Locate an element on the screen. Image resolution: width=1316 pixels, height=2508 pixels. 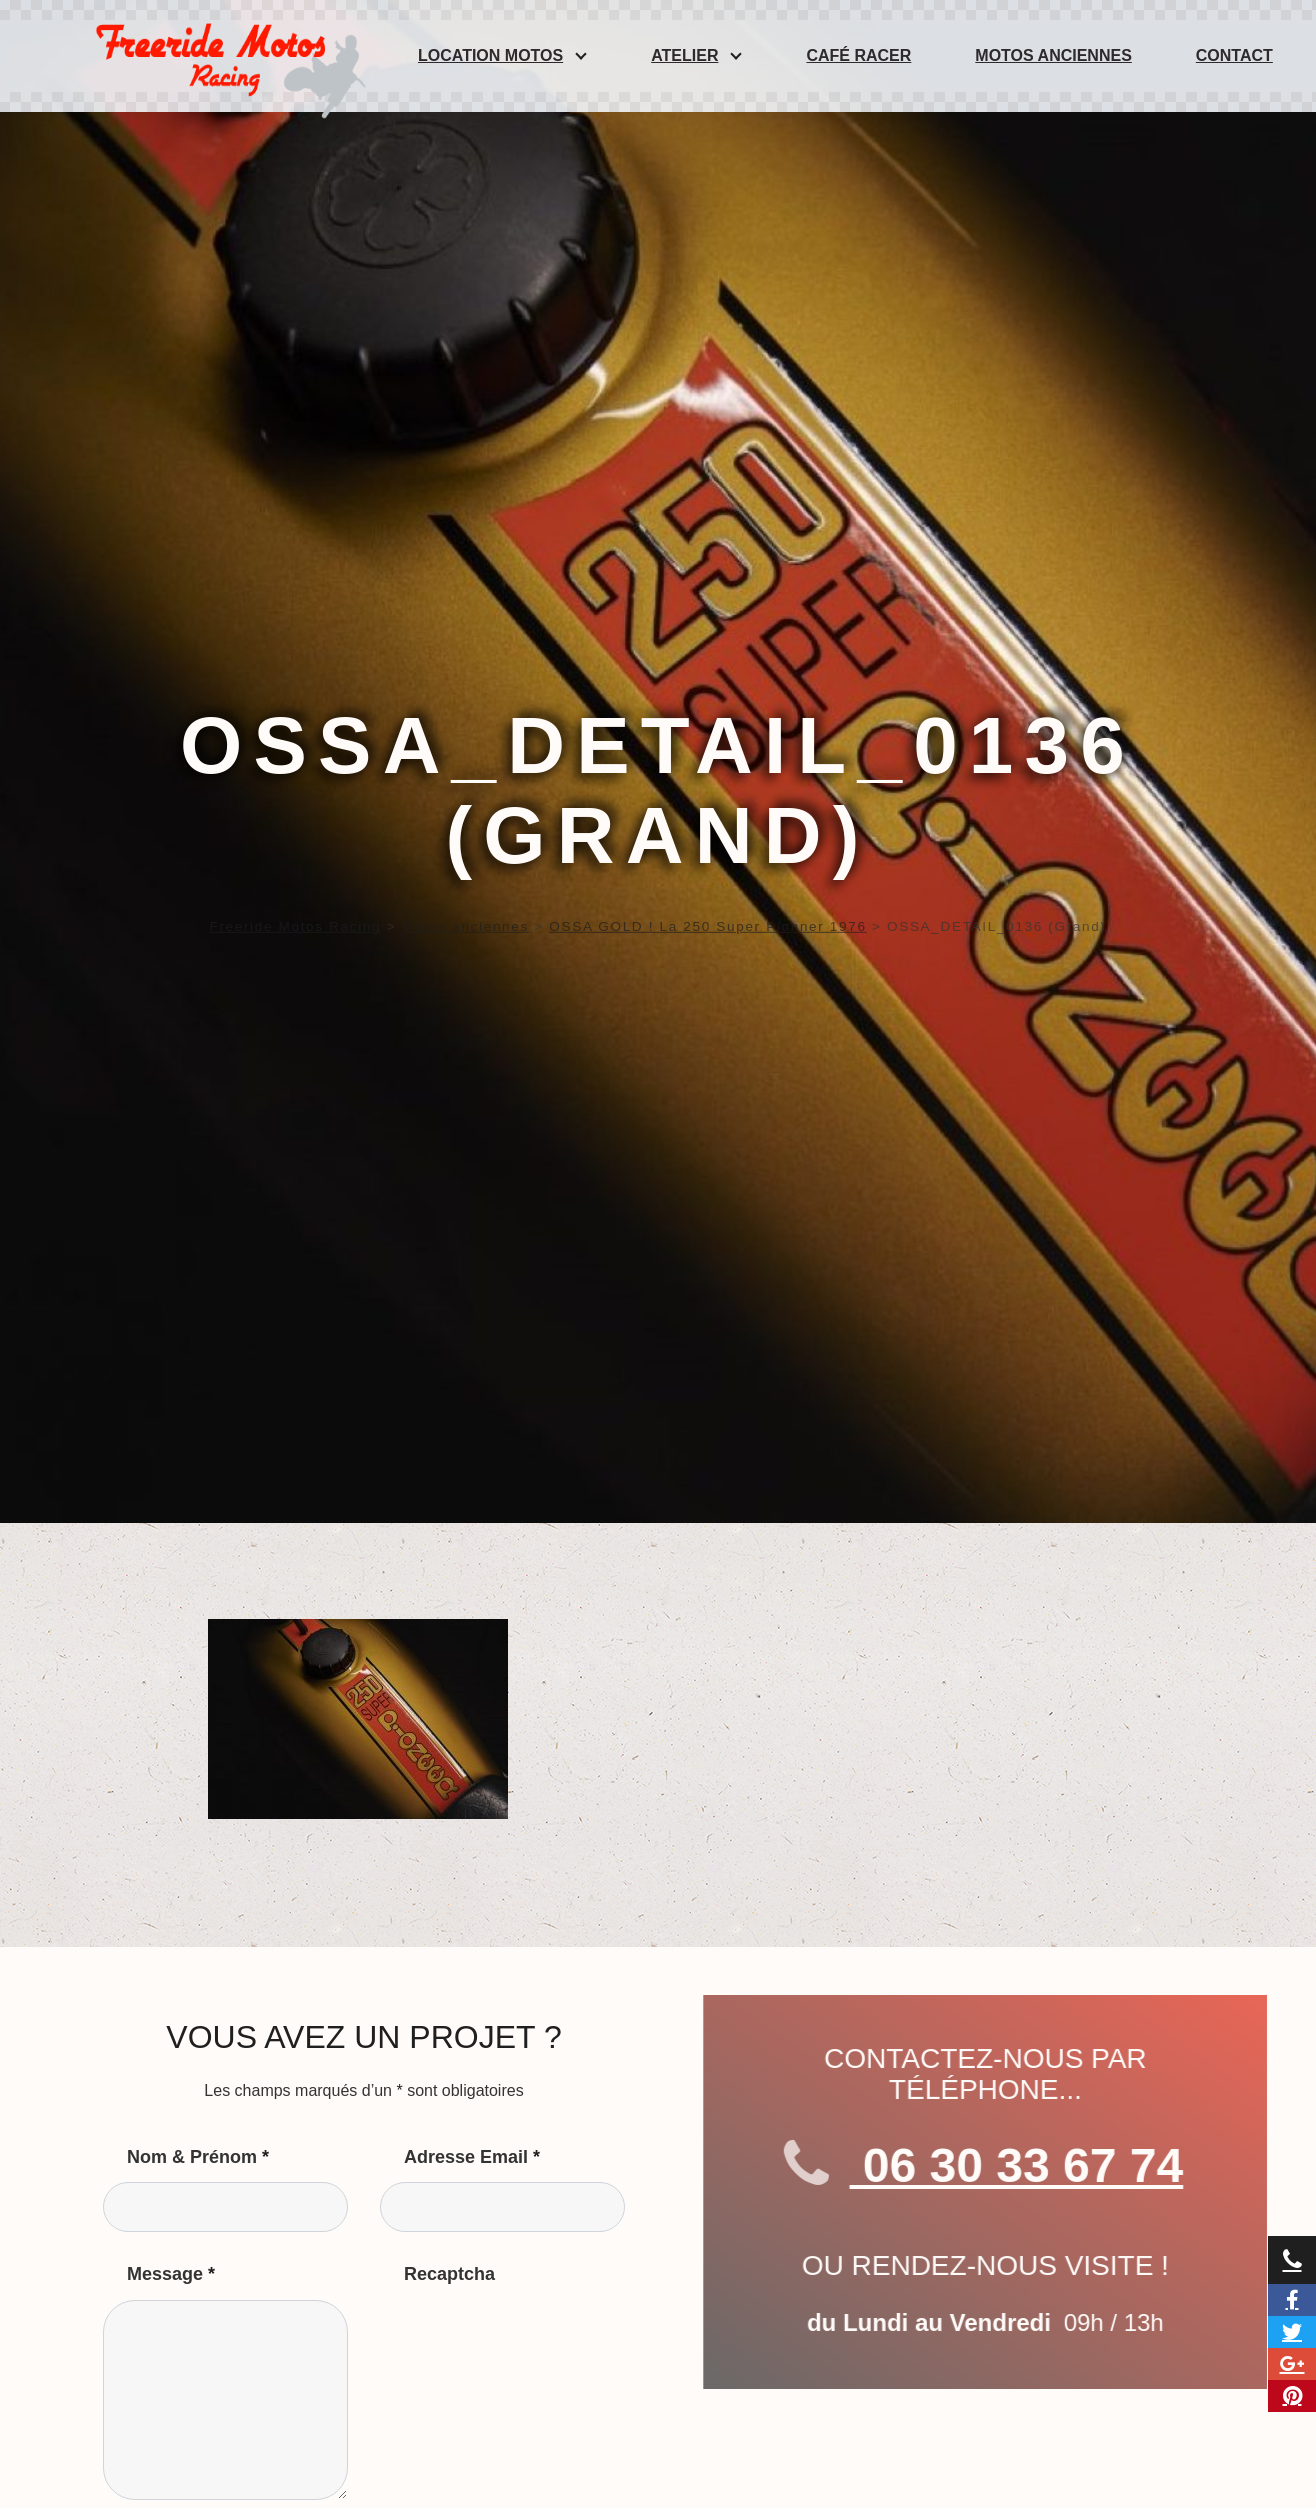
Location Motos is located at coordinates (490, 55).